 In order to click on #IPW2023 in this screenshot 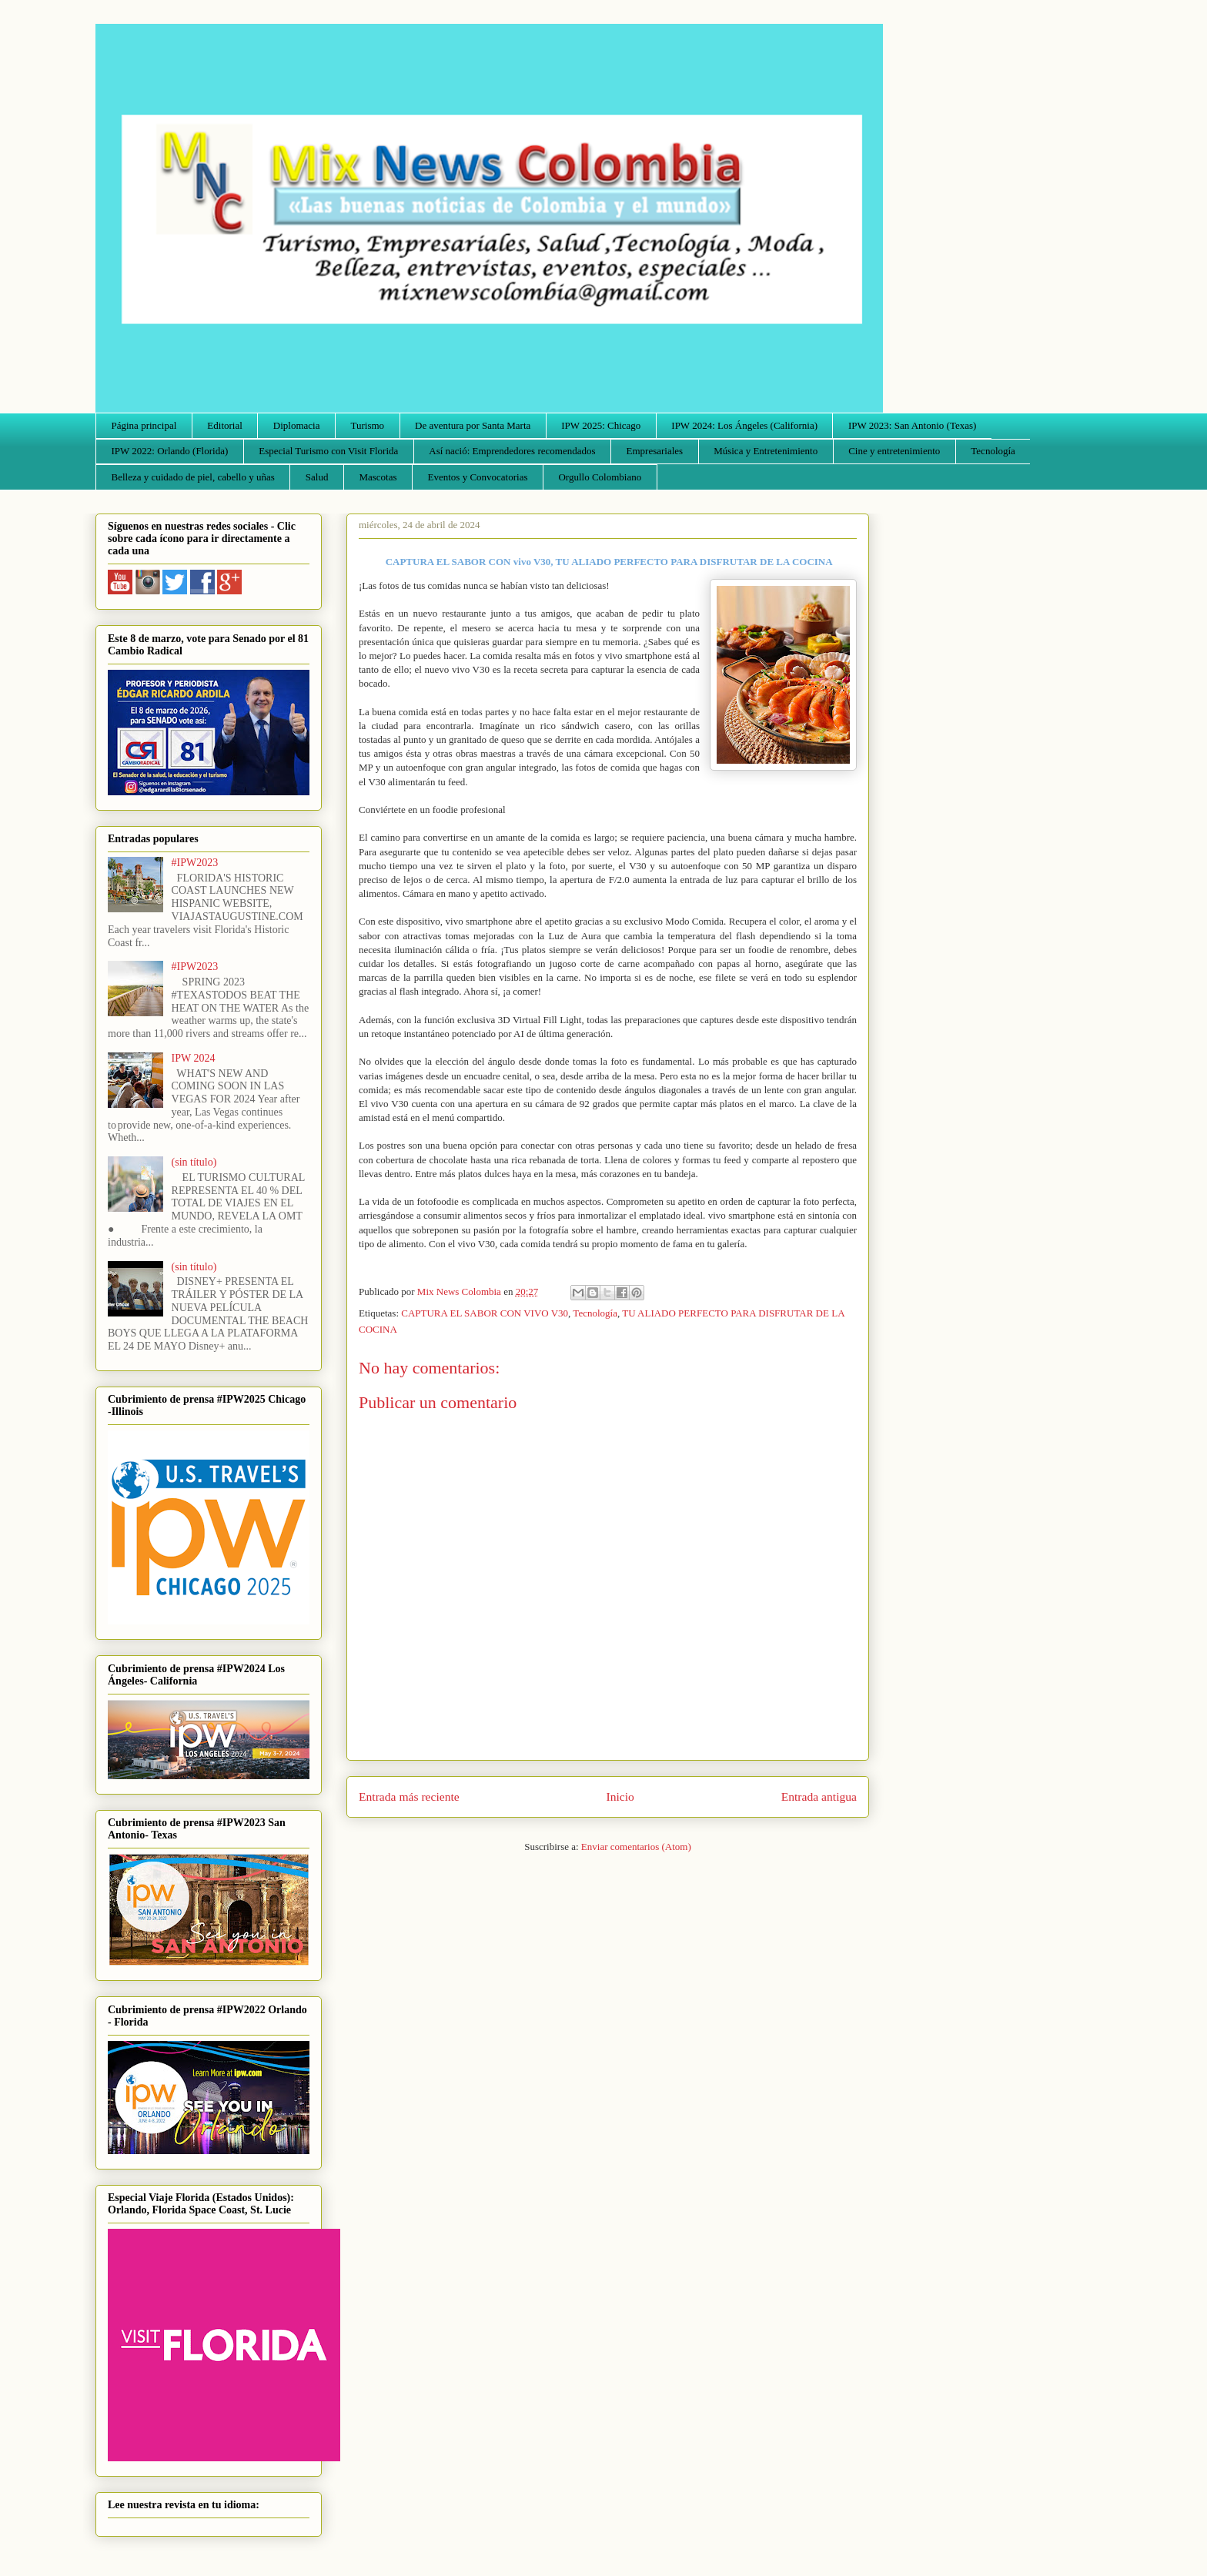, I will do `click(195, 862)`.